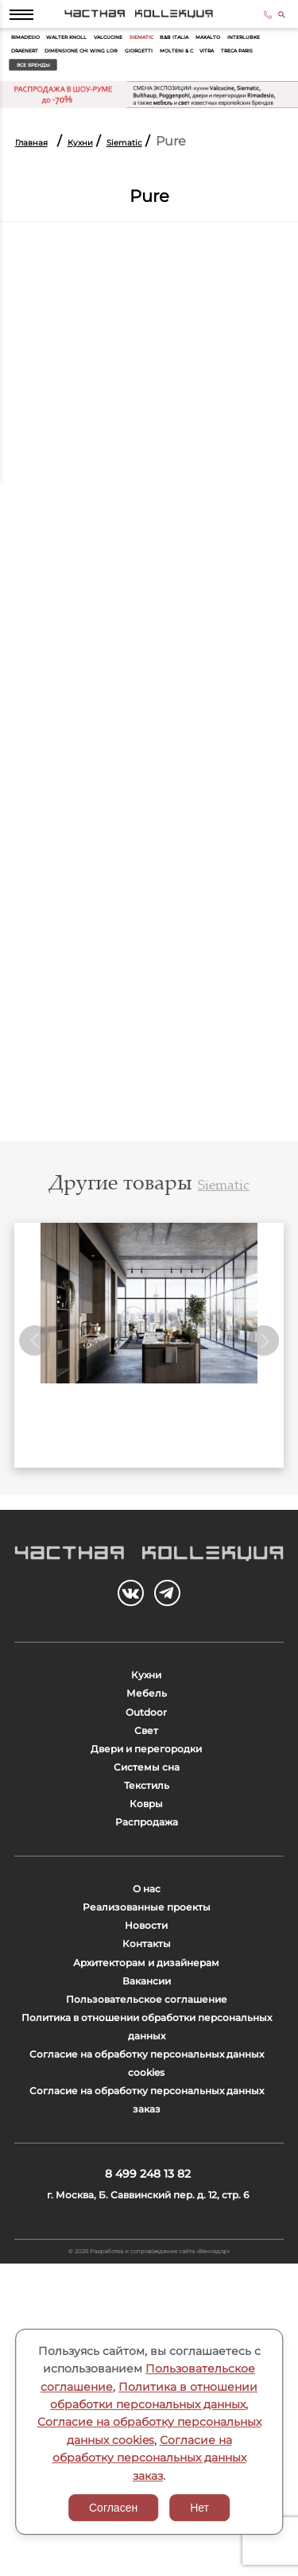 The image size is (298, 2576). What do you see at coordinates (80, 72) in the screenshot?
I see `Interlubke` at bounding box center [80, 72].